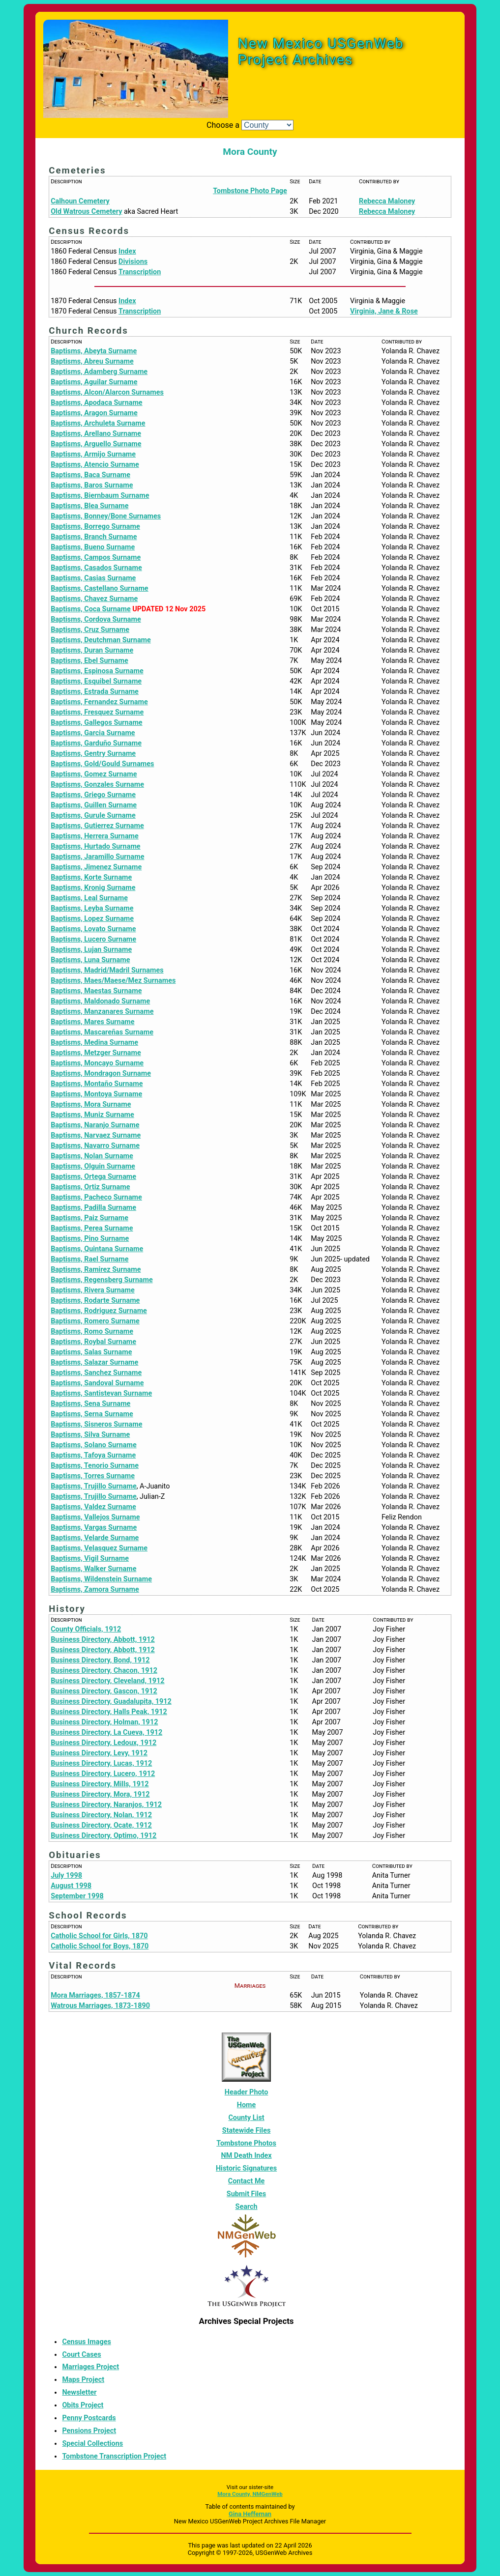 Image resolution: width=500 pixels, height=2576 pixels. What do you see at coordinates (106, 1805) in the screenshot?
I see `Business Directory, Naranjos, 1912` at bounding box center [106, 1805].